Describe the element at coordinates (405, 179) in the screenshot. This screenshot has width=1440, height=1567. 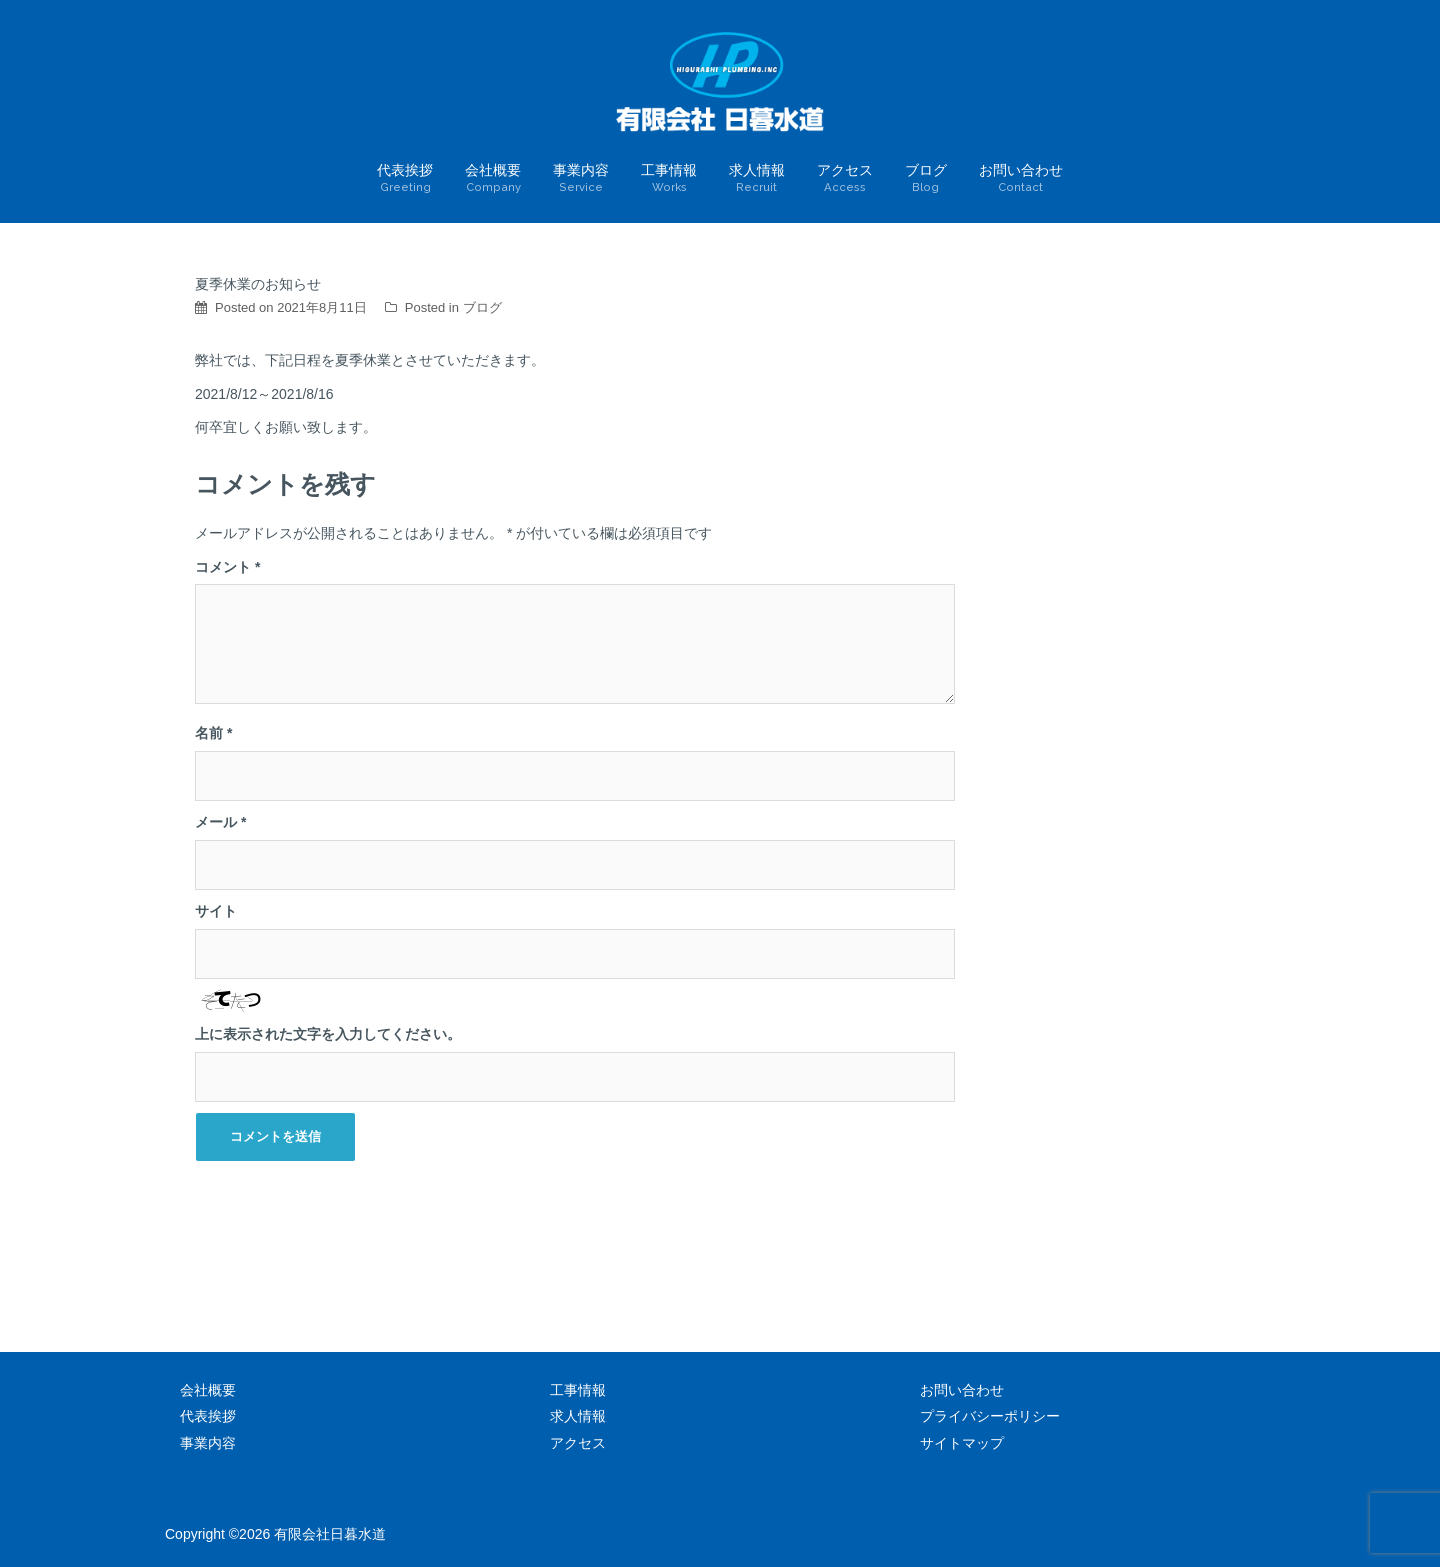
I see `代表挨拶` at that location.